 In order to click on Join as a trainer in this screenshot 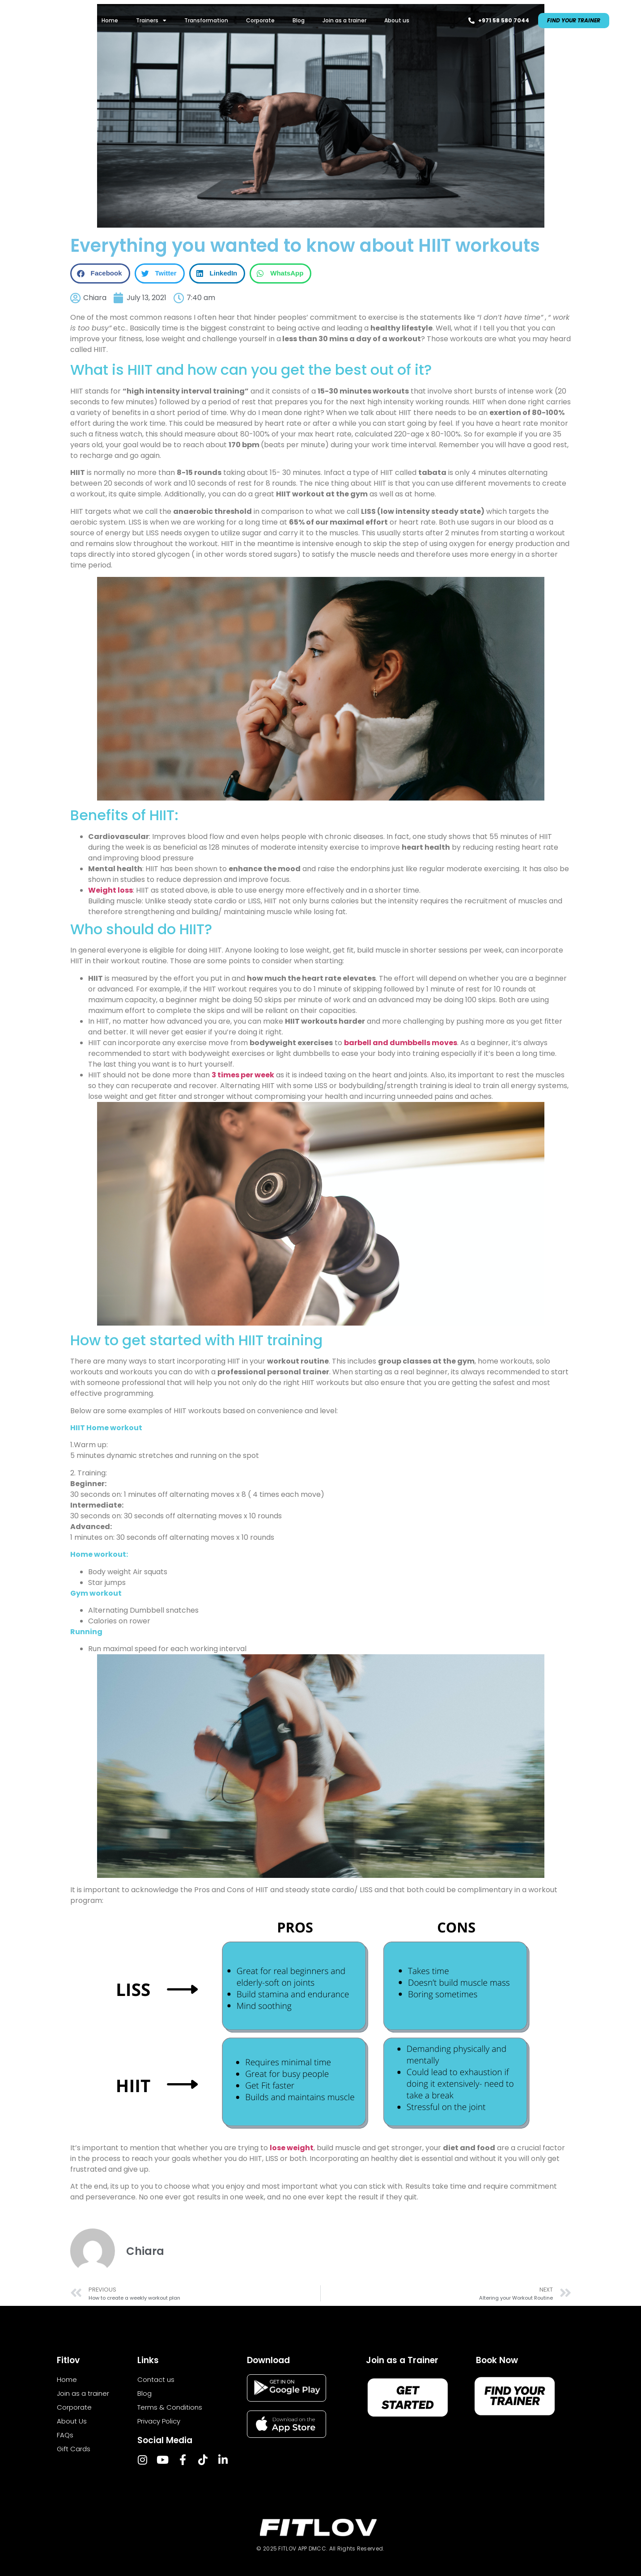, I will do `click(344, 20)`.